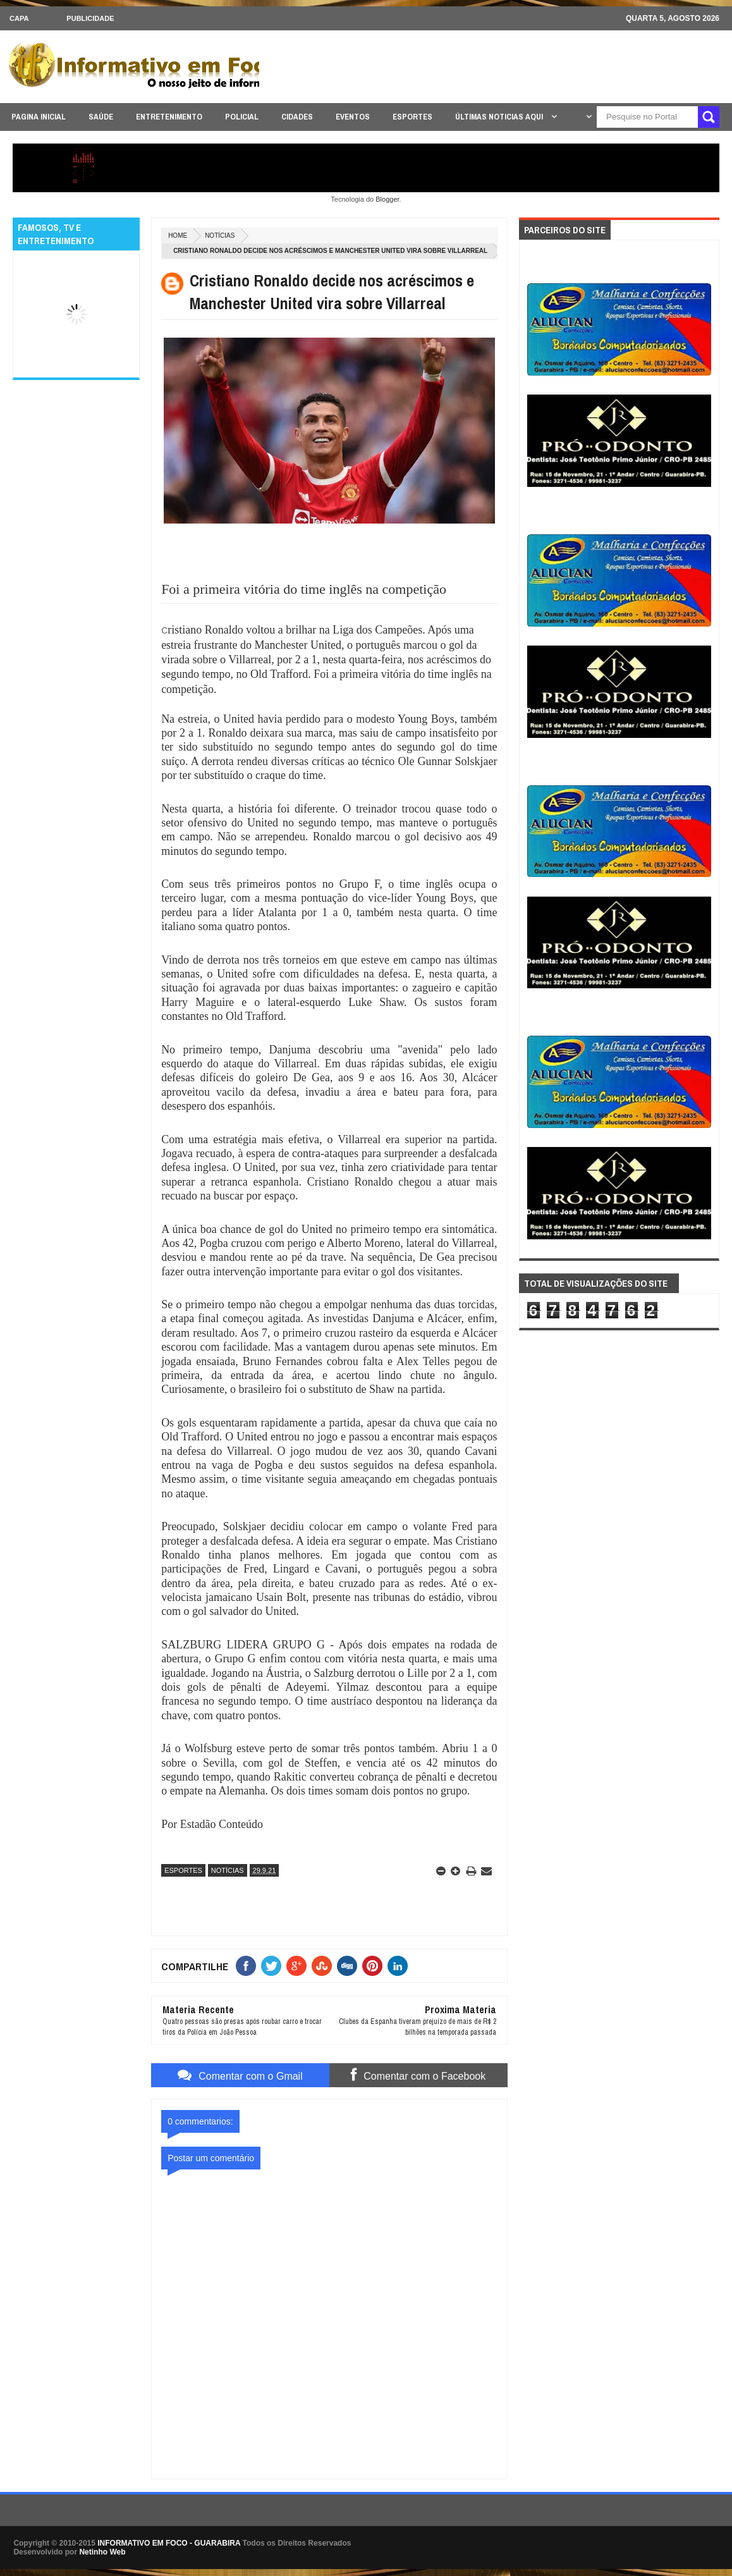 This screenshot has height=2576, width=732. I want to click on CIDADES, so click(297, 116).